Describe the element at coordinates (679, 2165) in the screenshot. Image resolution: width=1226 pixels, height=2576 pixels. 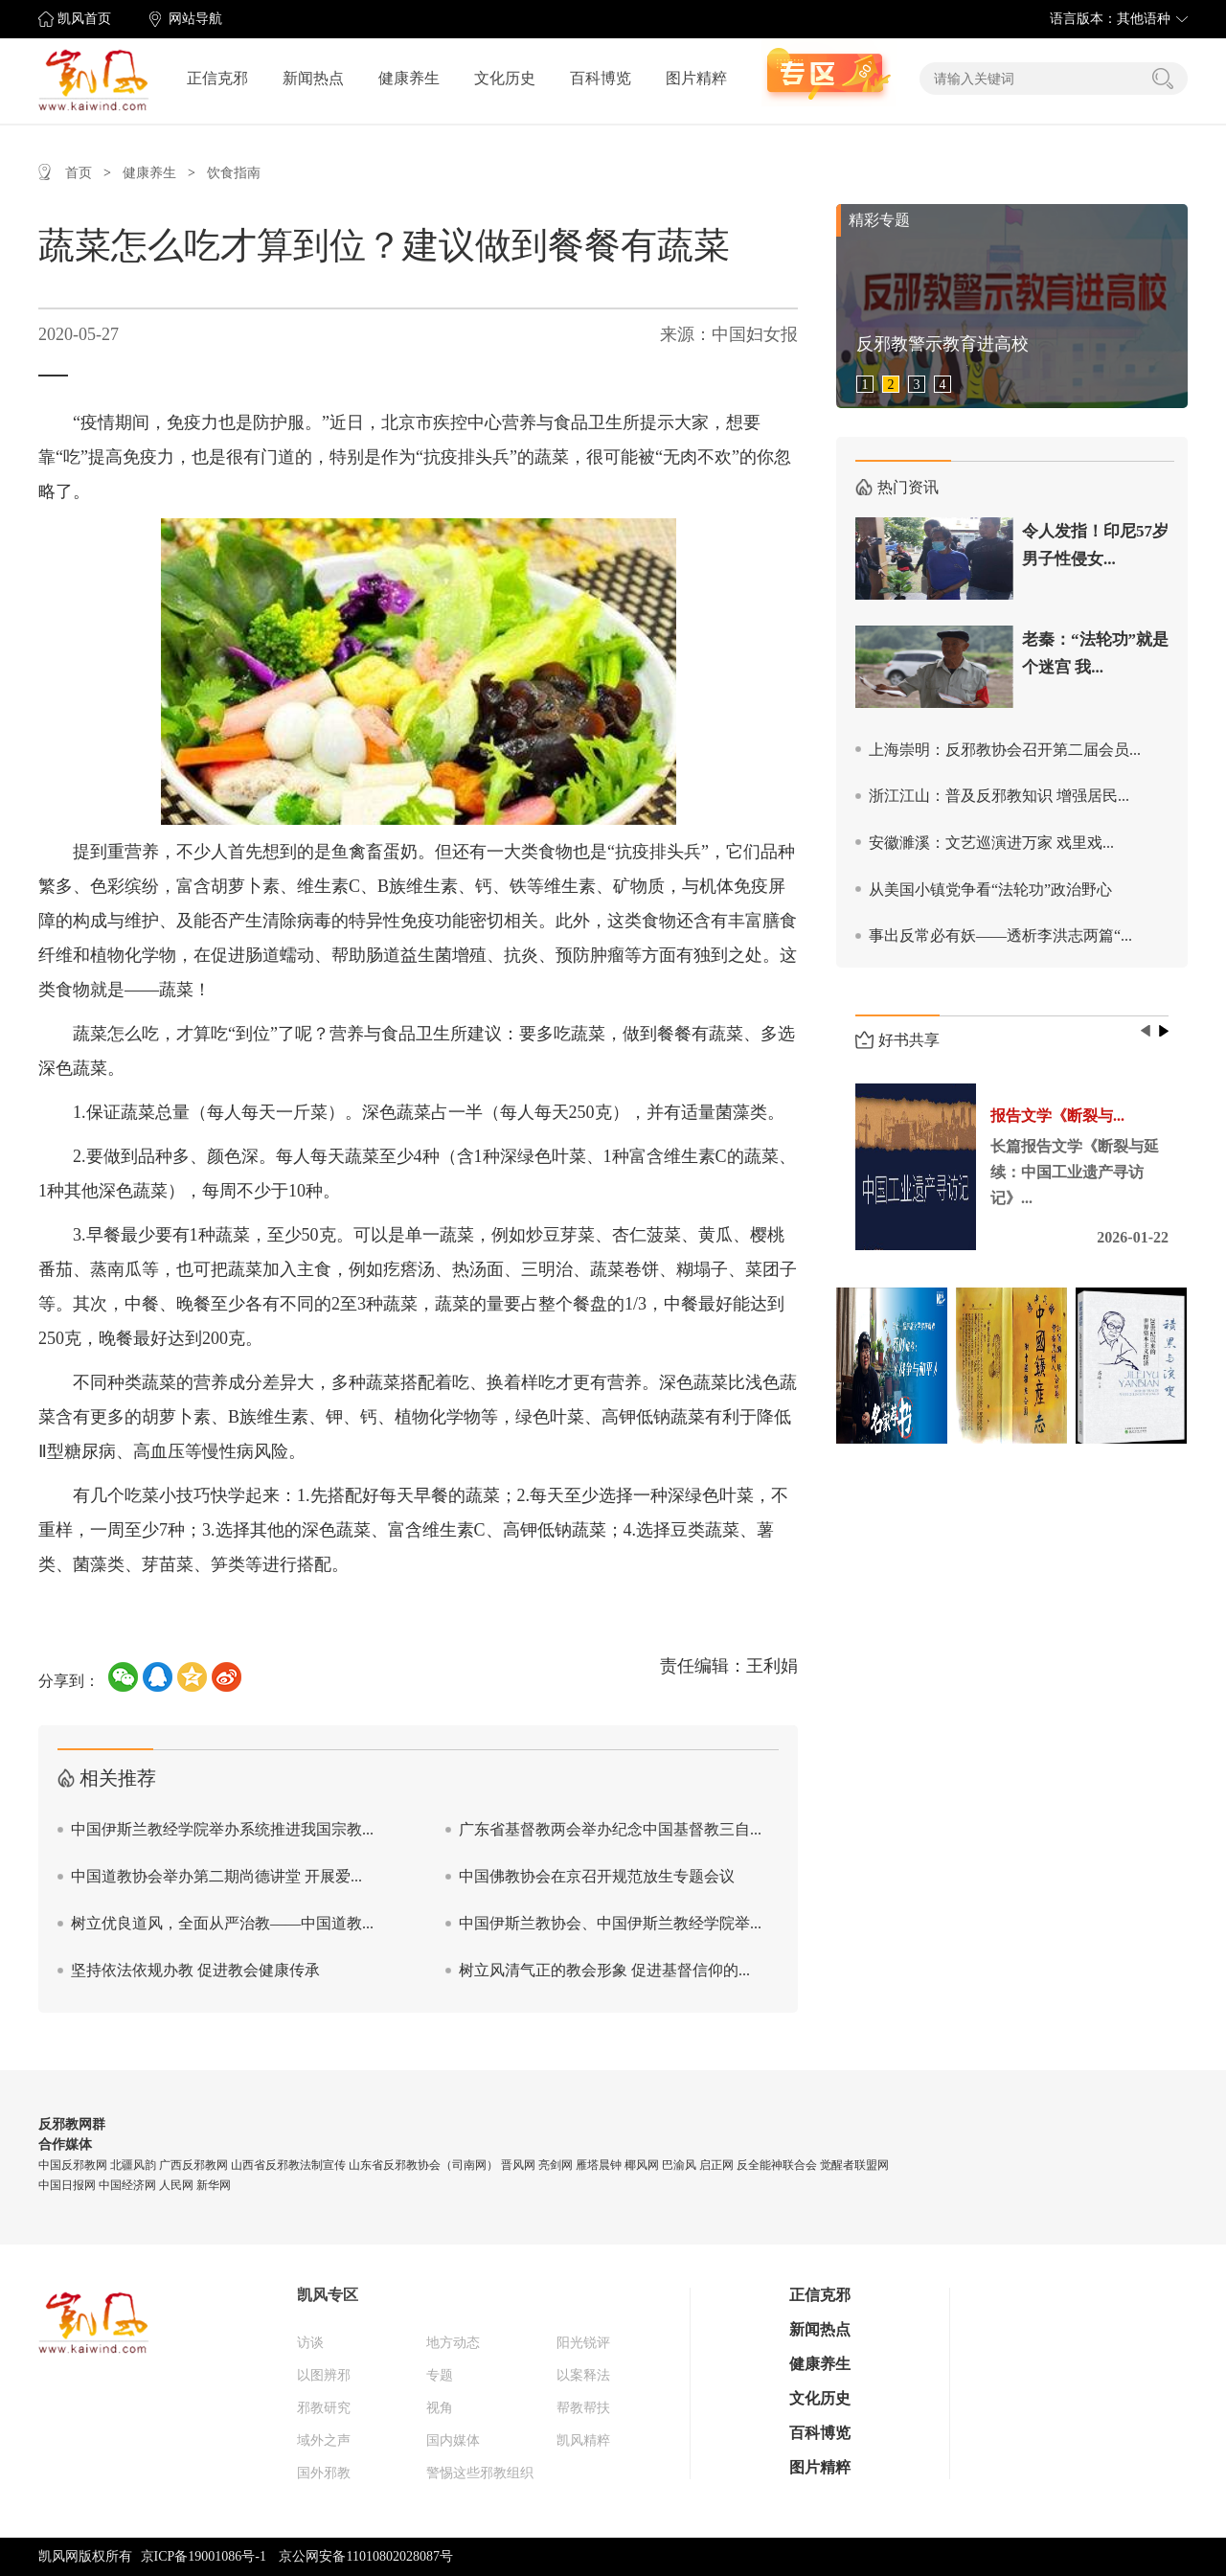
I see `巴渝风` at that location.